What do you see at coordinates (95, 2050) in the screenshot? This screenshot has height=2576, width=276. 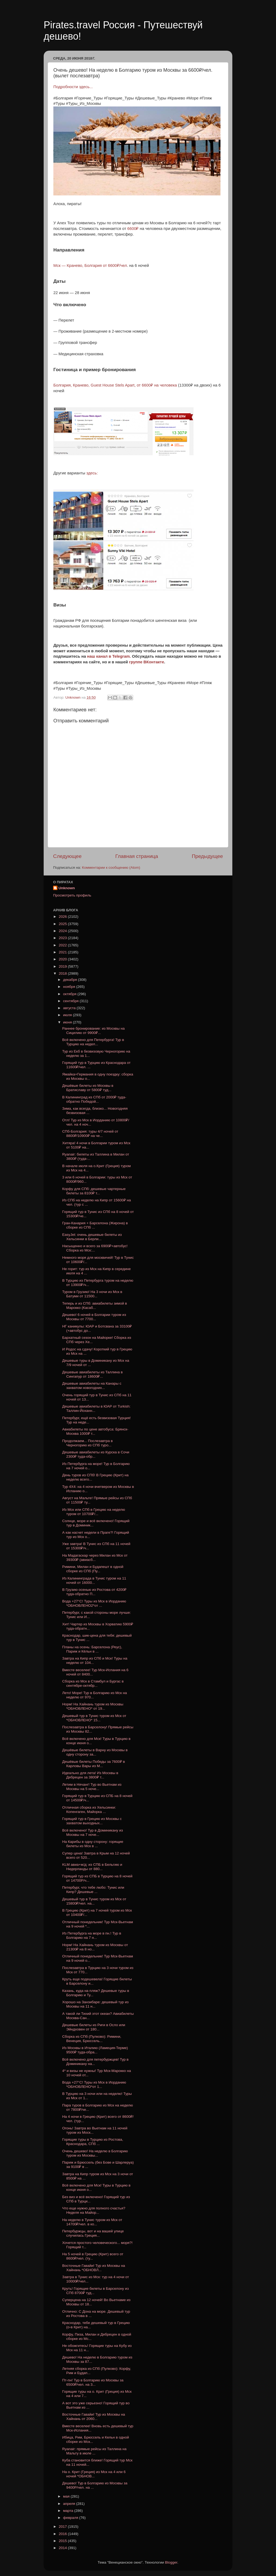 I see `Из Москвы в Италию (Ламеция-Терме) 9500₽ туда-обра...` at bounding box center [95, 2050].